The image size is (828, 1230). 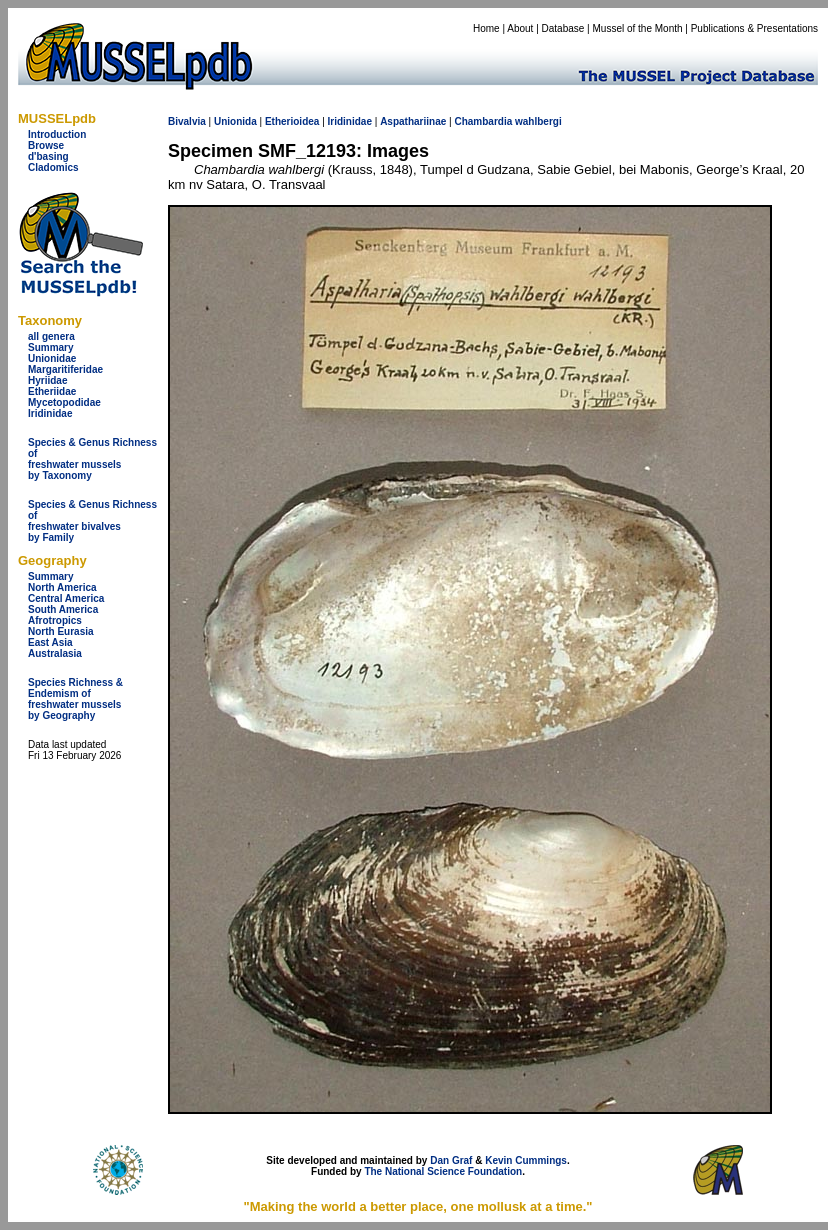 I want to click on South America, so click(x=63, y=609).